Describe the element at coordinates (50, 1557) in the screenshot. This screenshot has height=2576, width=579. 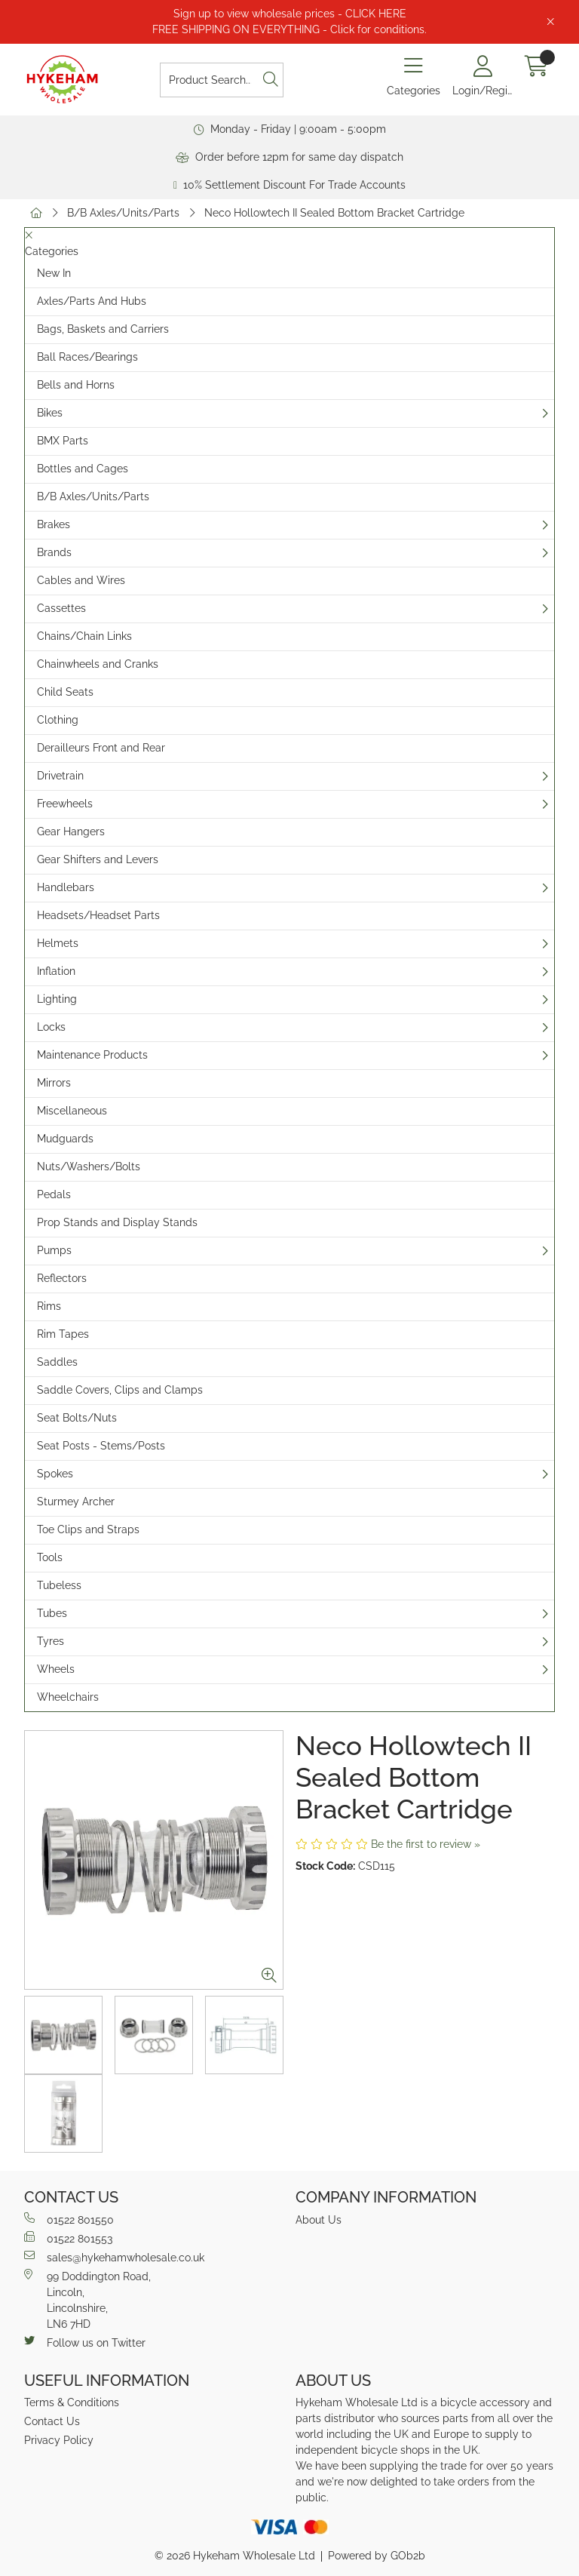
I see `Tools` at that location.